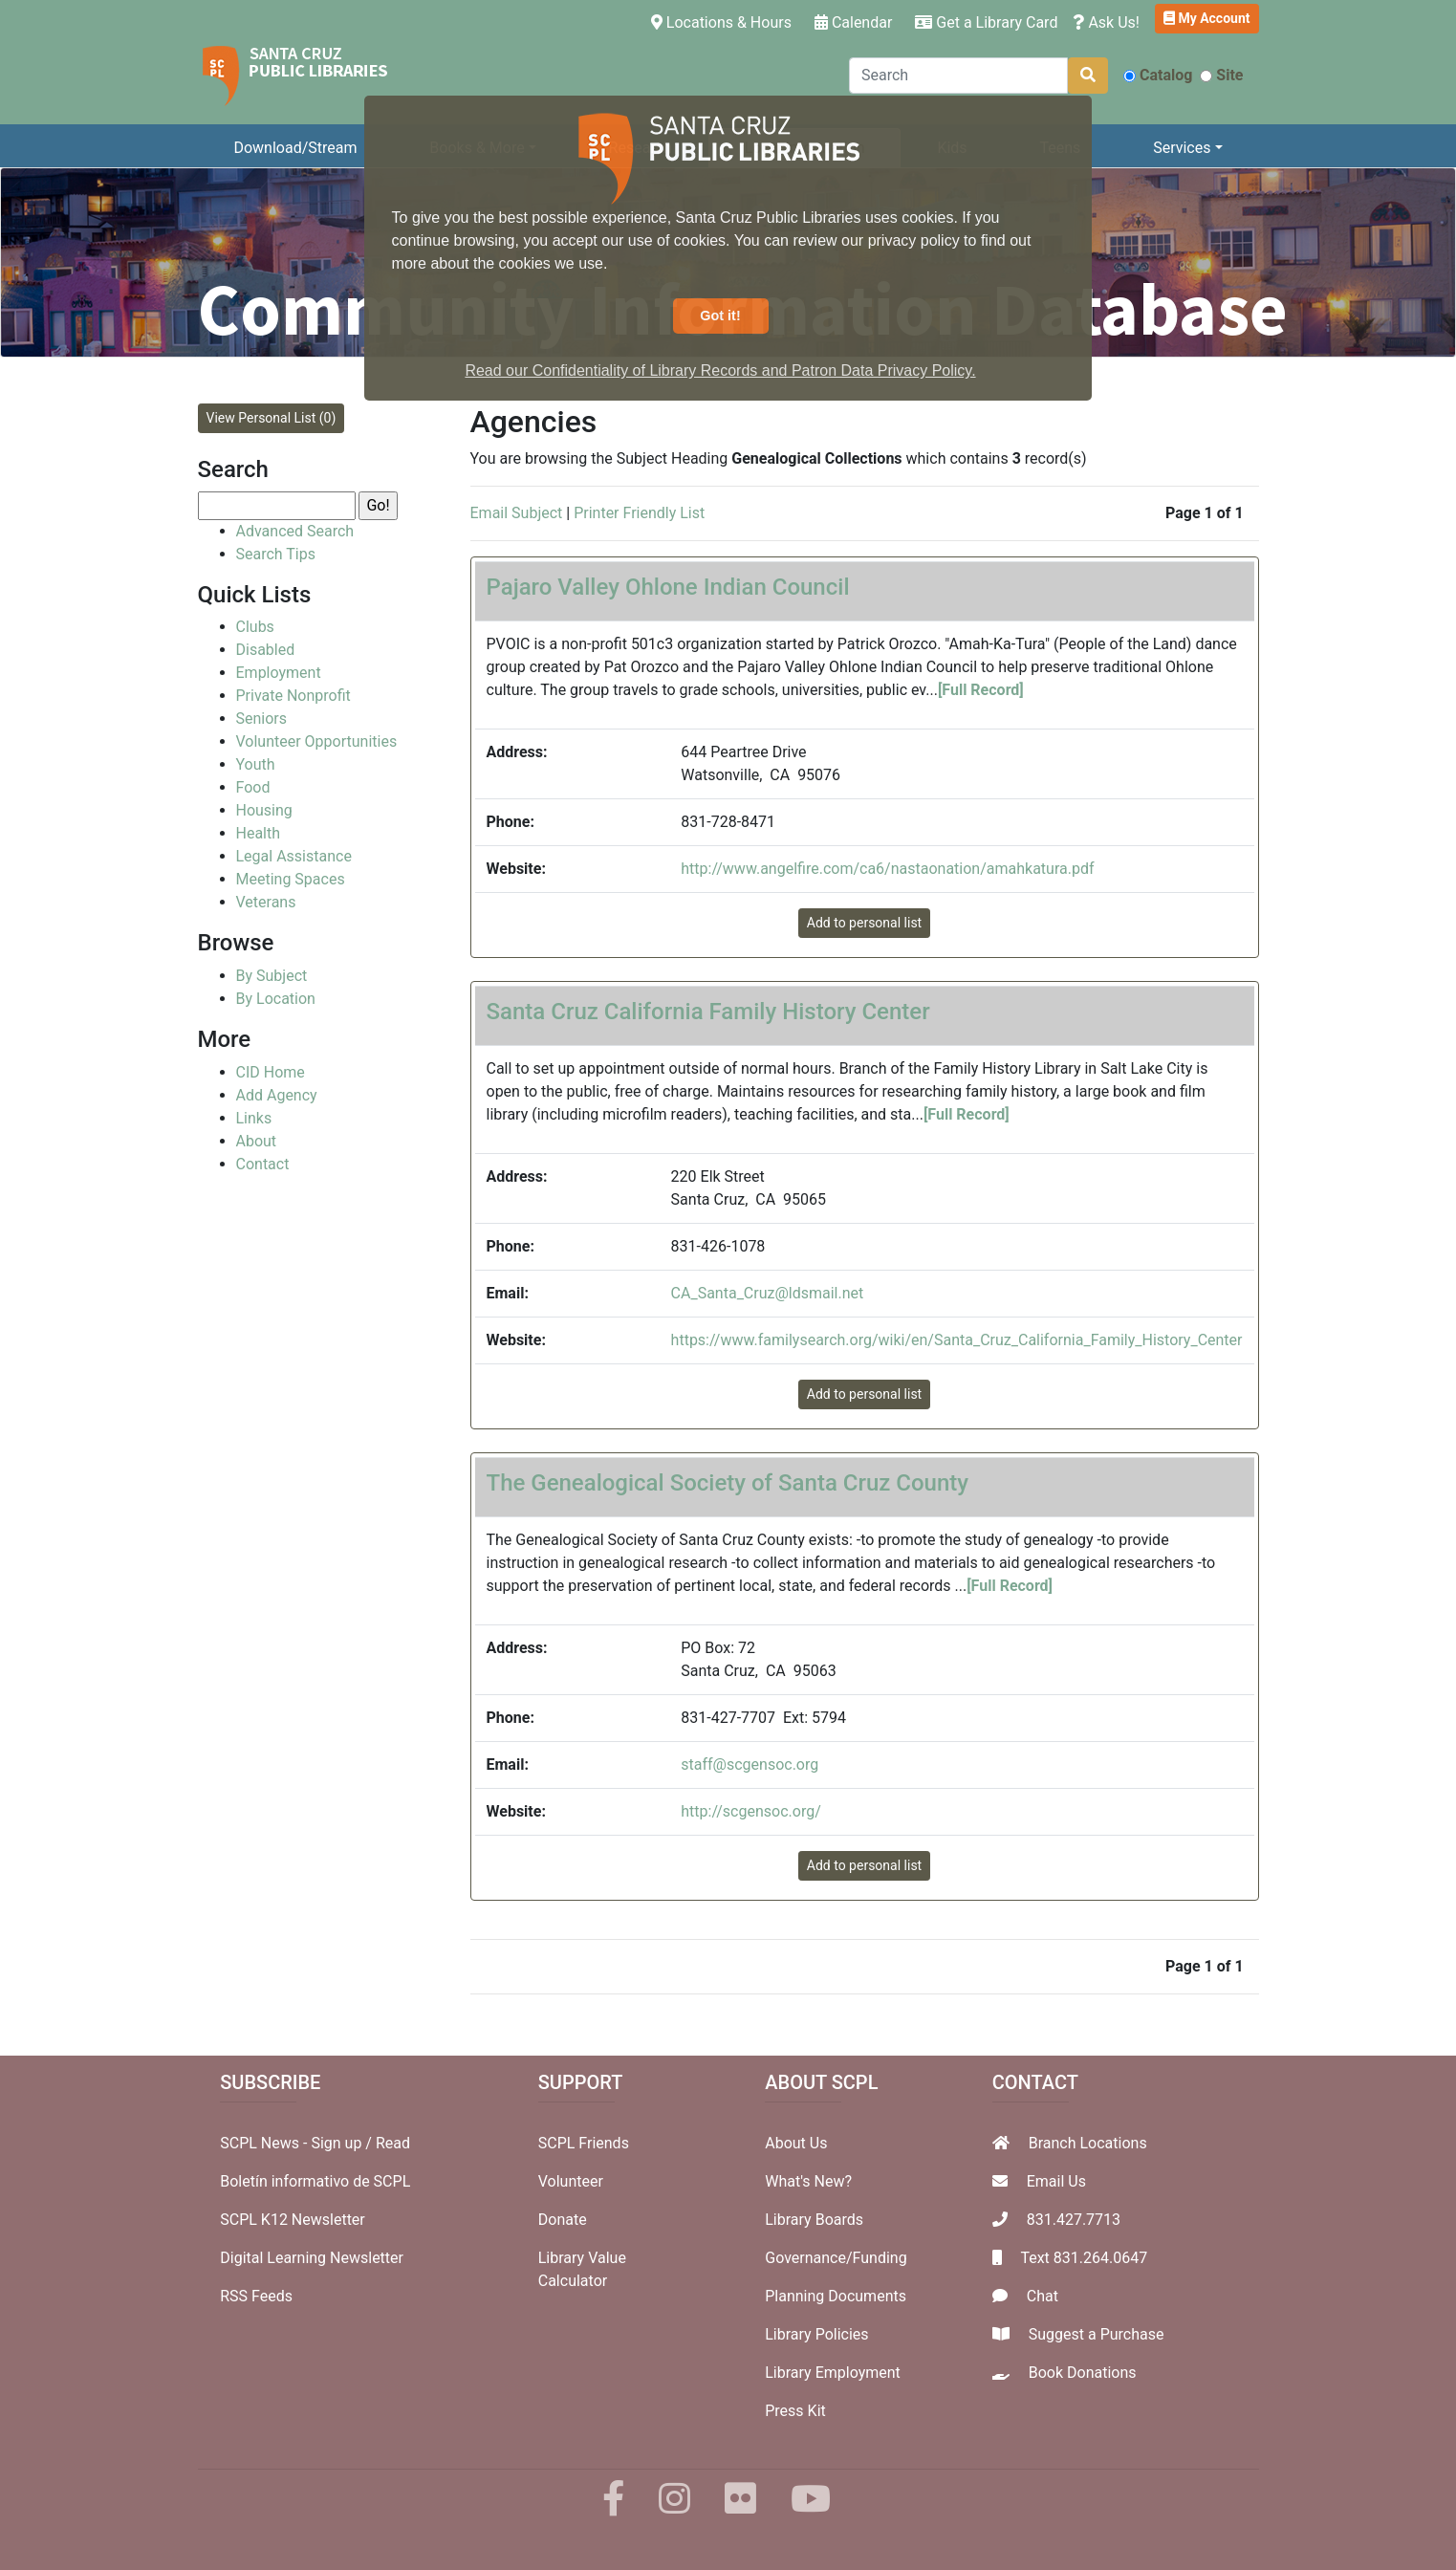  Describe the element at coordinates (276, 1095) in the screenshot. I see `Add Agency` at that location.